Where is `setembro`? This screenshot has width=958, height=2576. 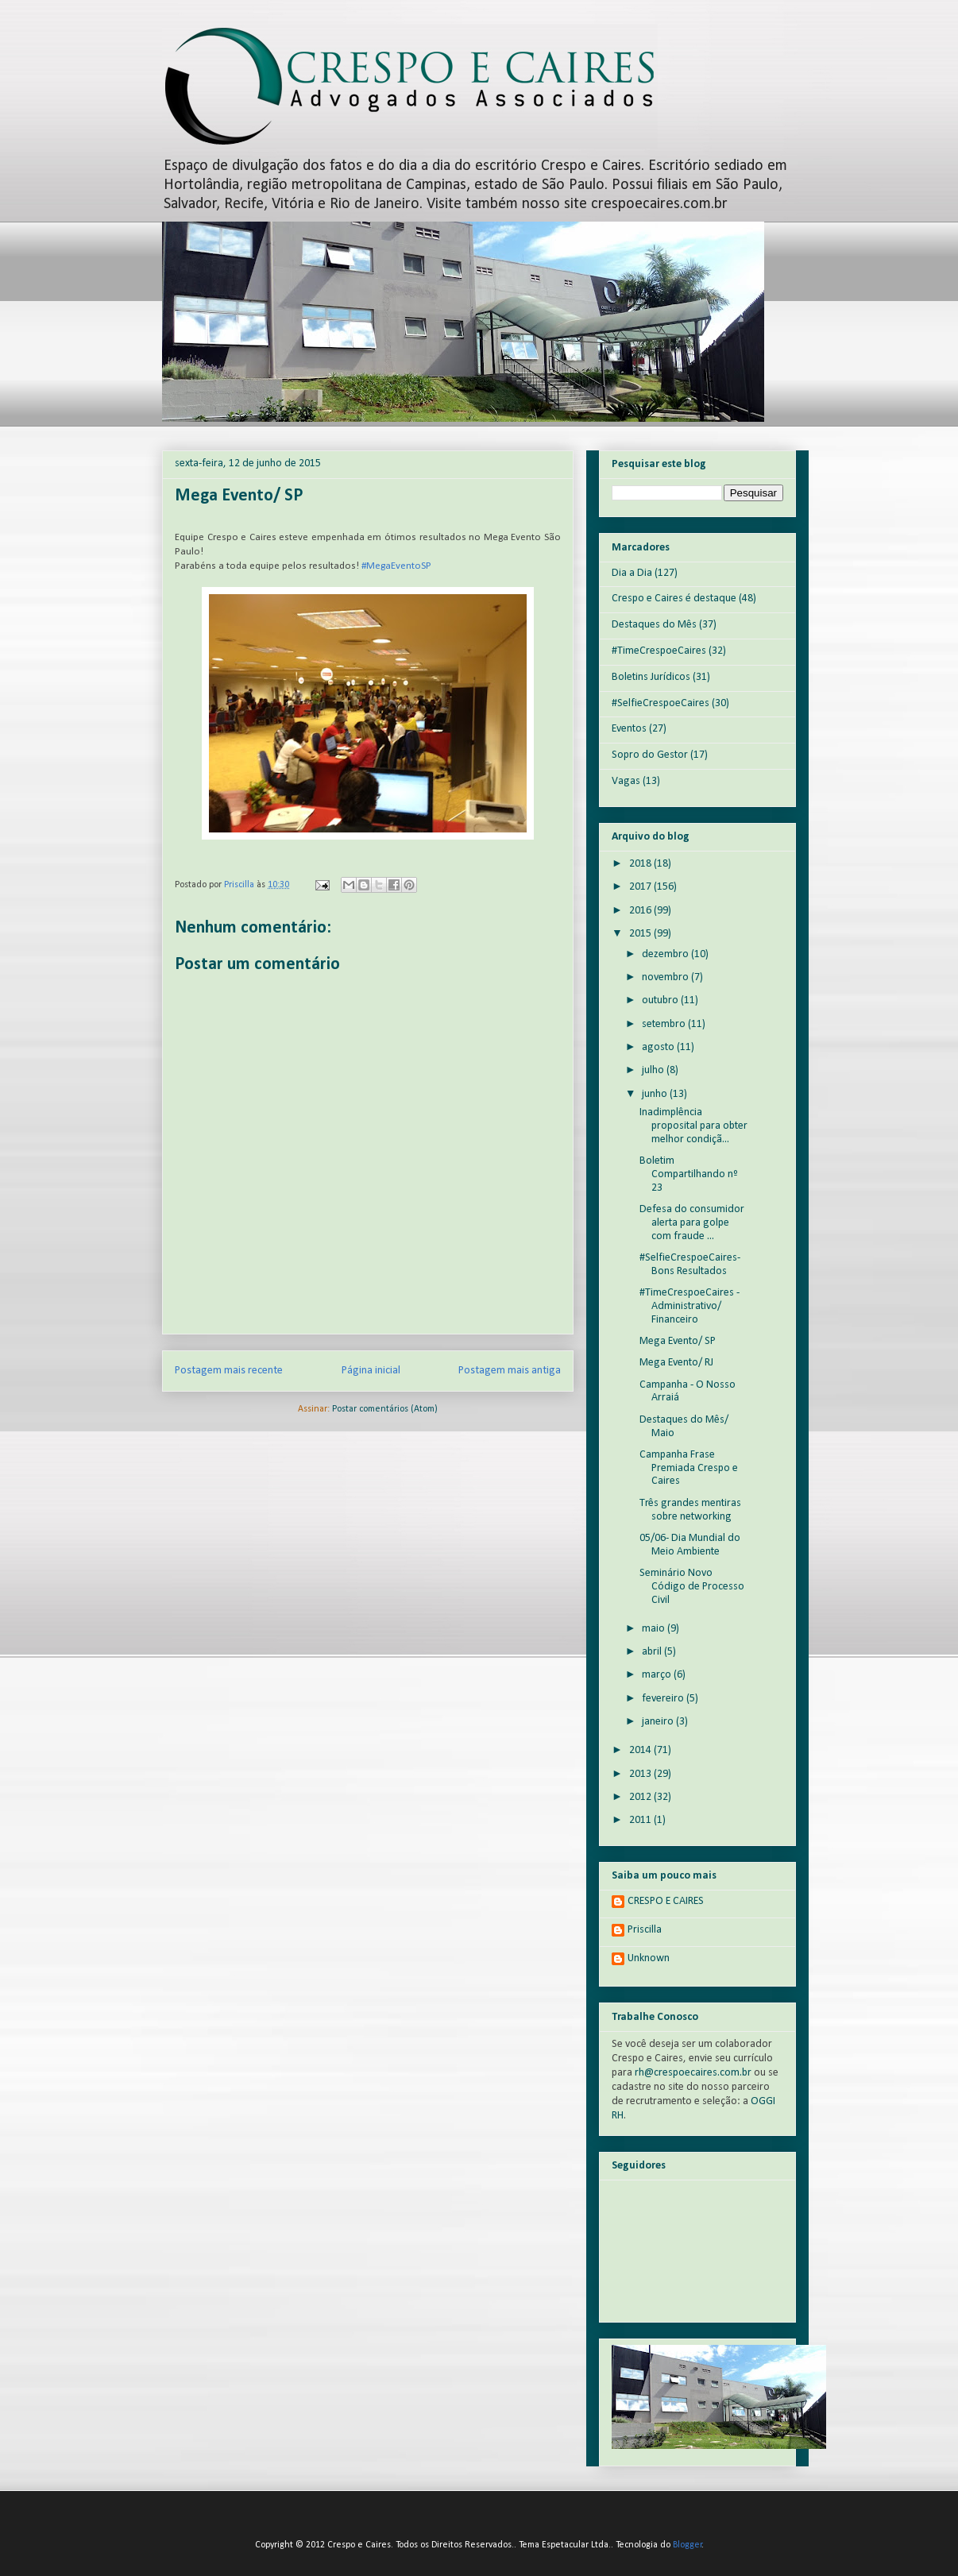 setembro is located at coordinates (665, 1024).